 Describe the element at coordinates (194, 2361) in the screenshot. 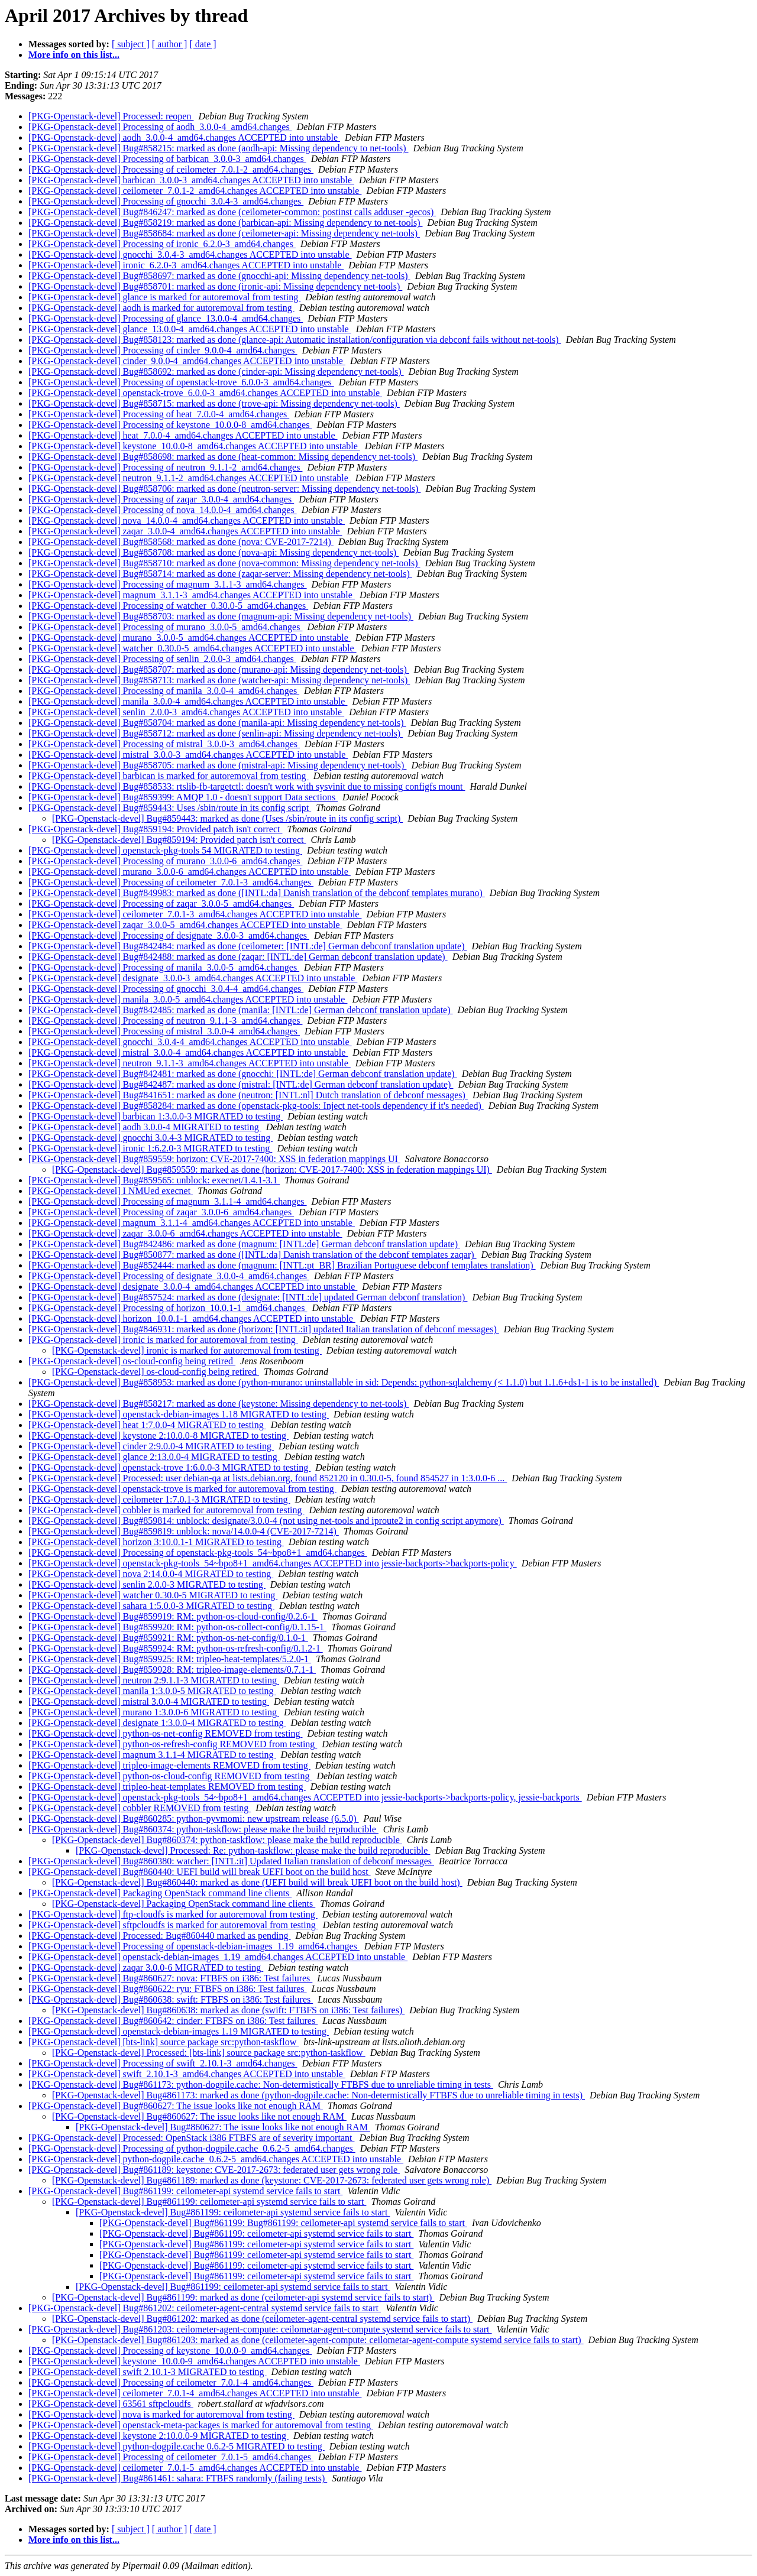

I see `[PKG-Openstack-devel] keystone_10.0.0-9_amd64.changes ACCEPTED into unstable` at that location.